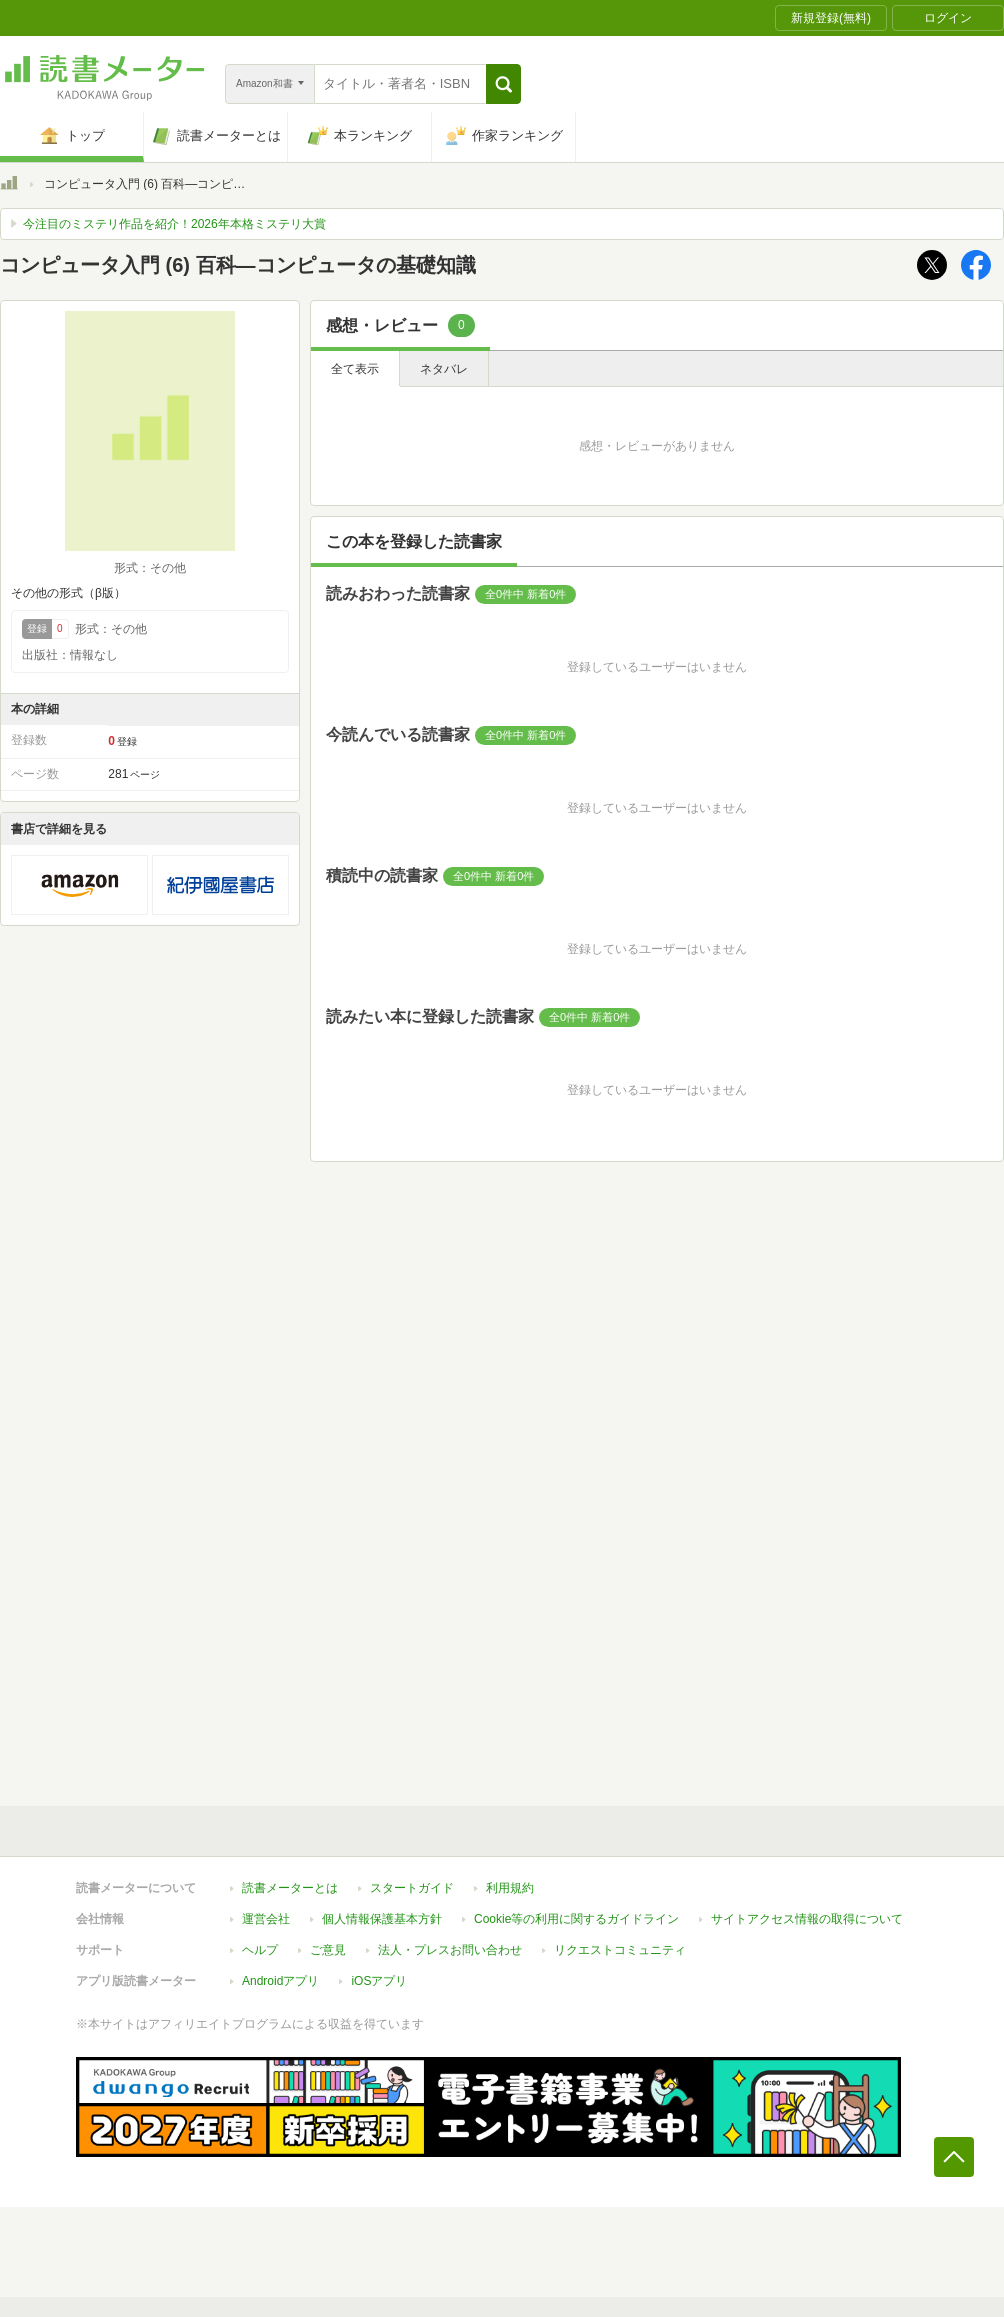 The image size is (1004, 2317). What do you see at coordinates (266, 1919) in the screenshot?
I see `運営会社` at bounding box center [266, 1919].